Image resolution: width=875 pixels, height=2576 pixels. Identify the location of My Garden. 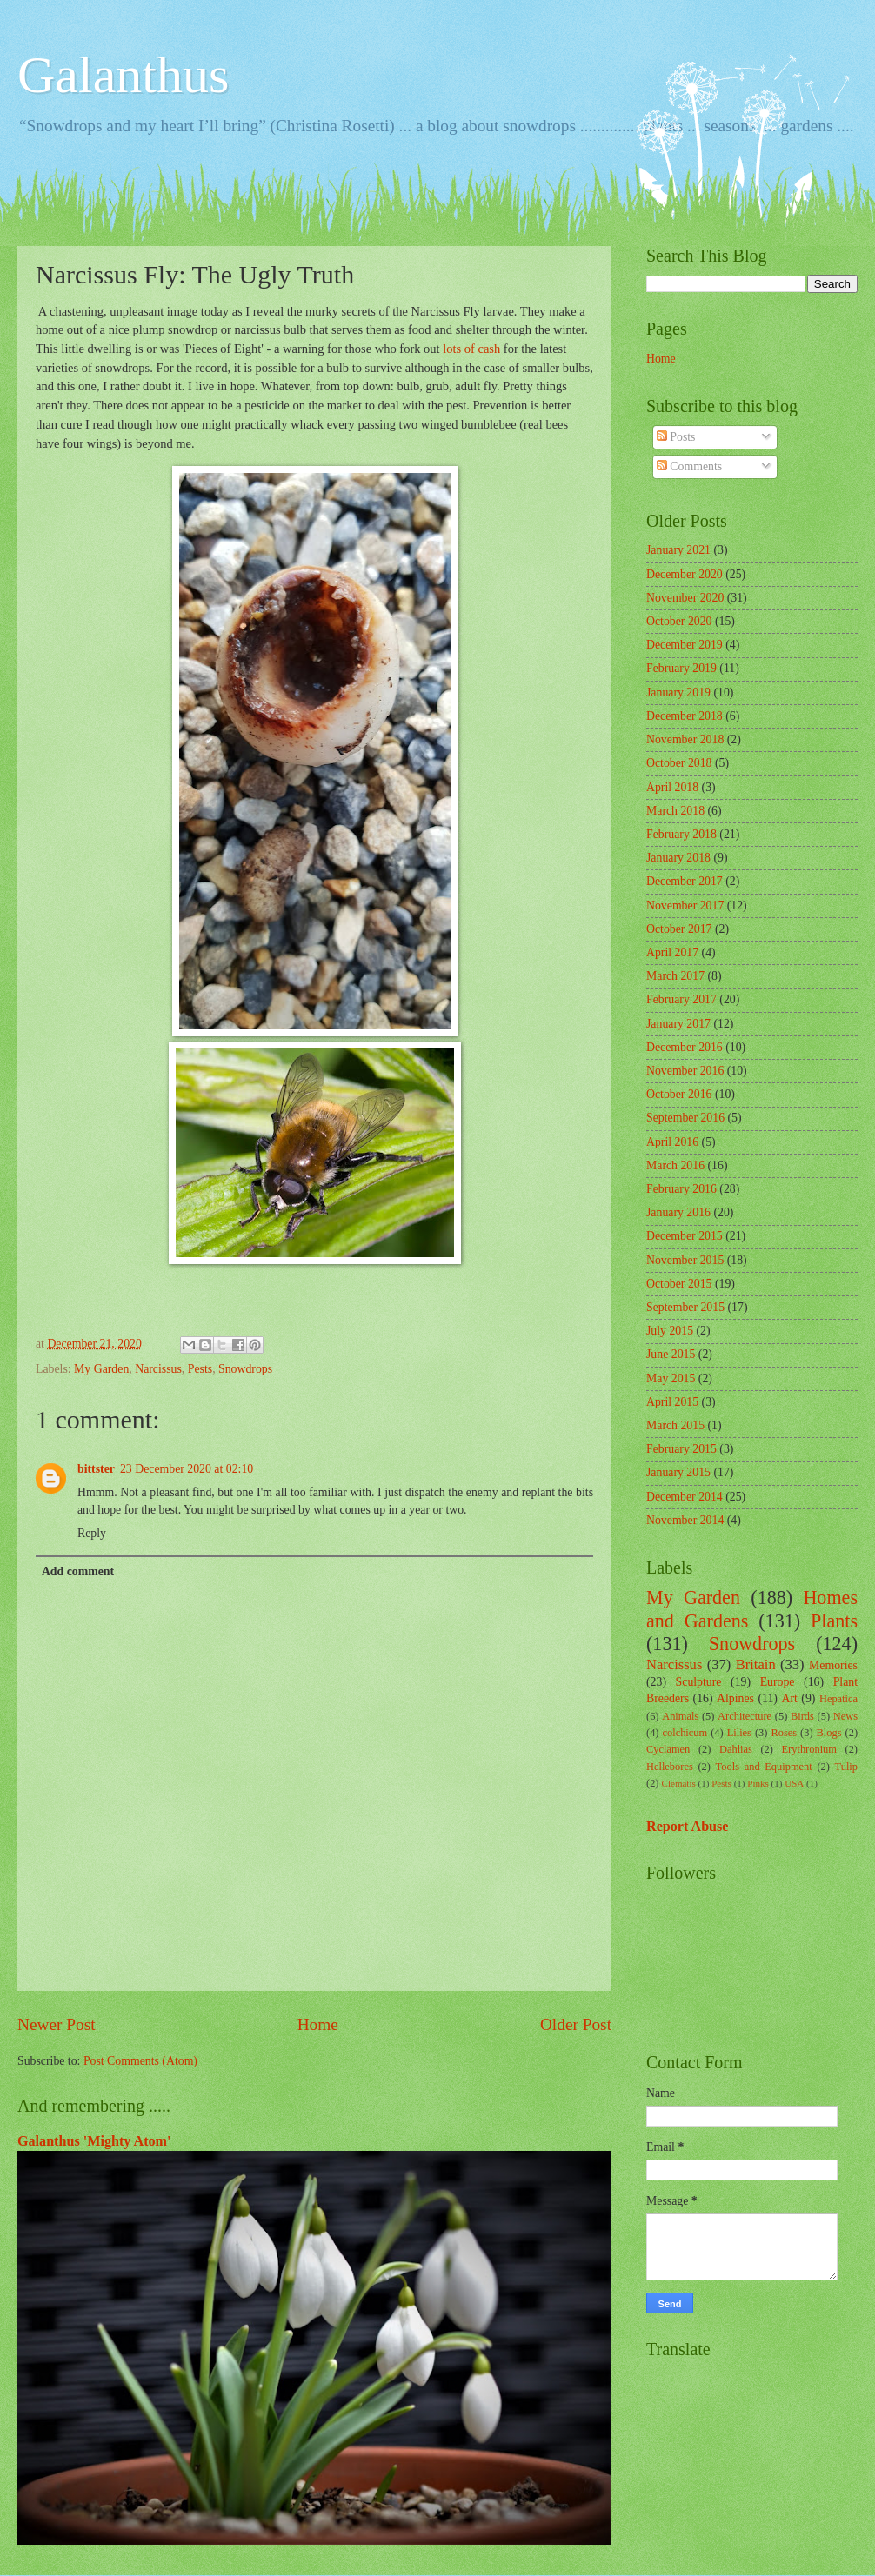
(101, 1368).